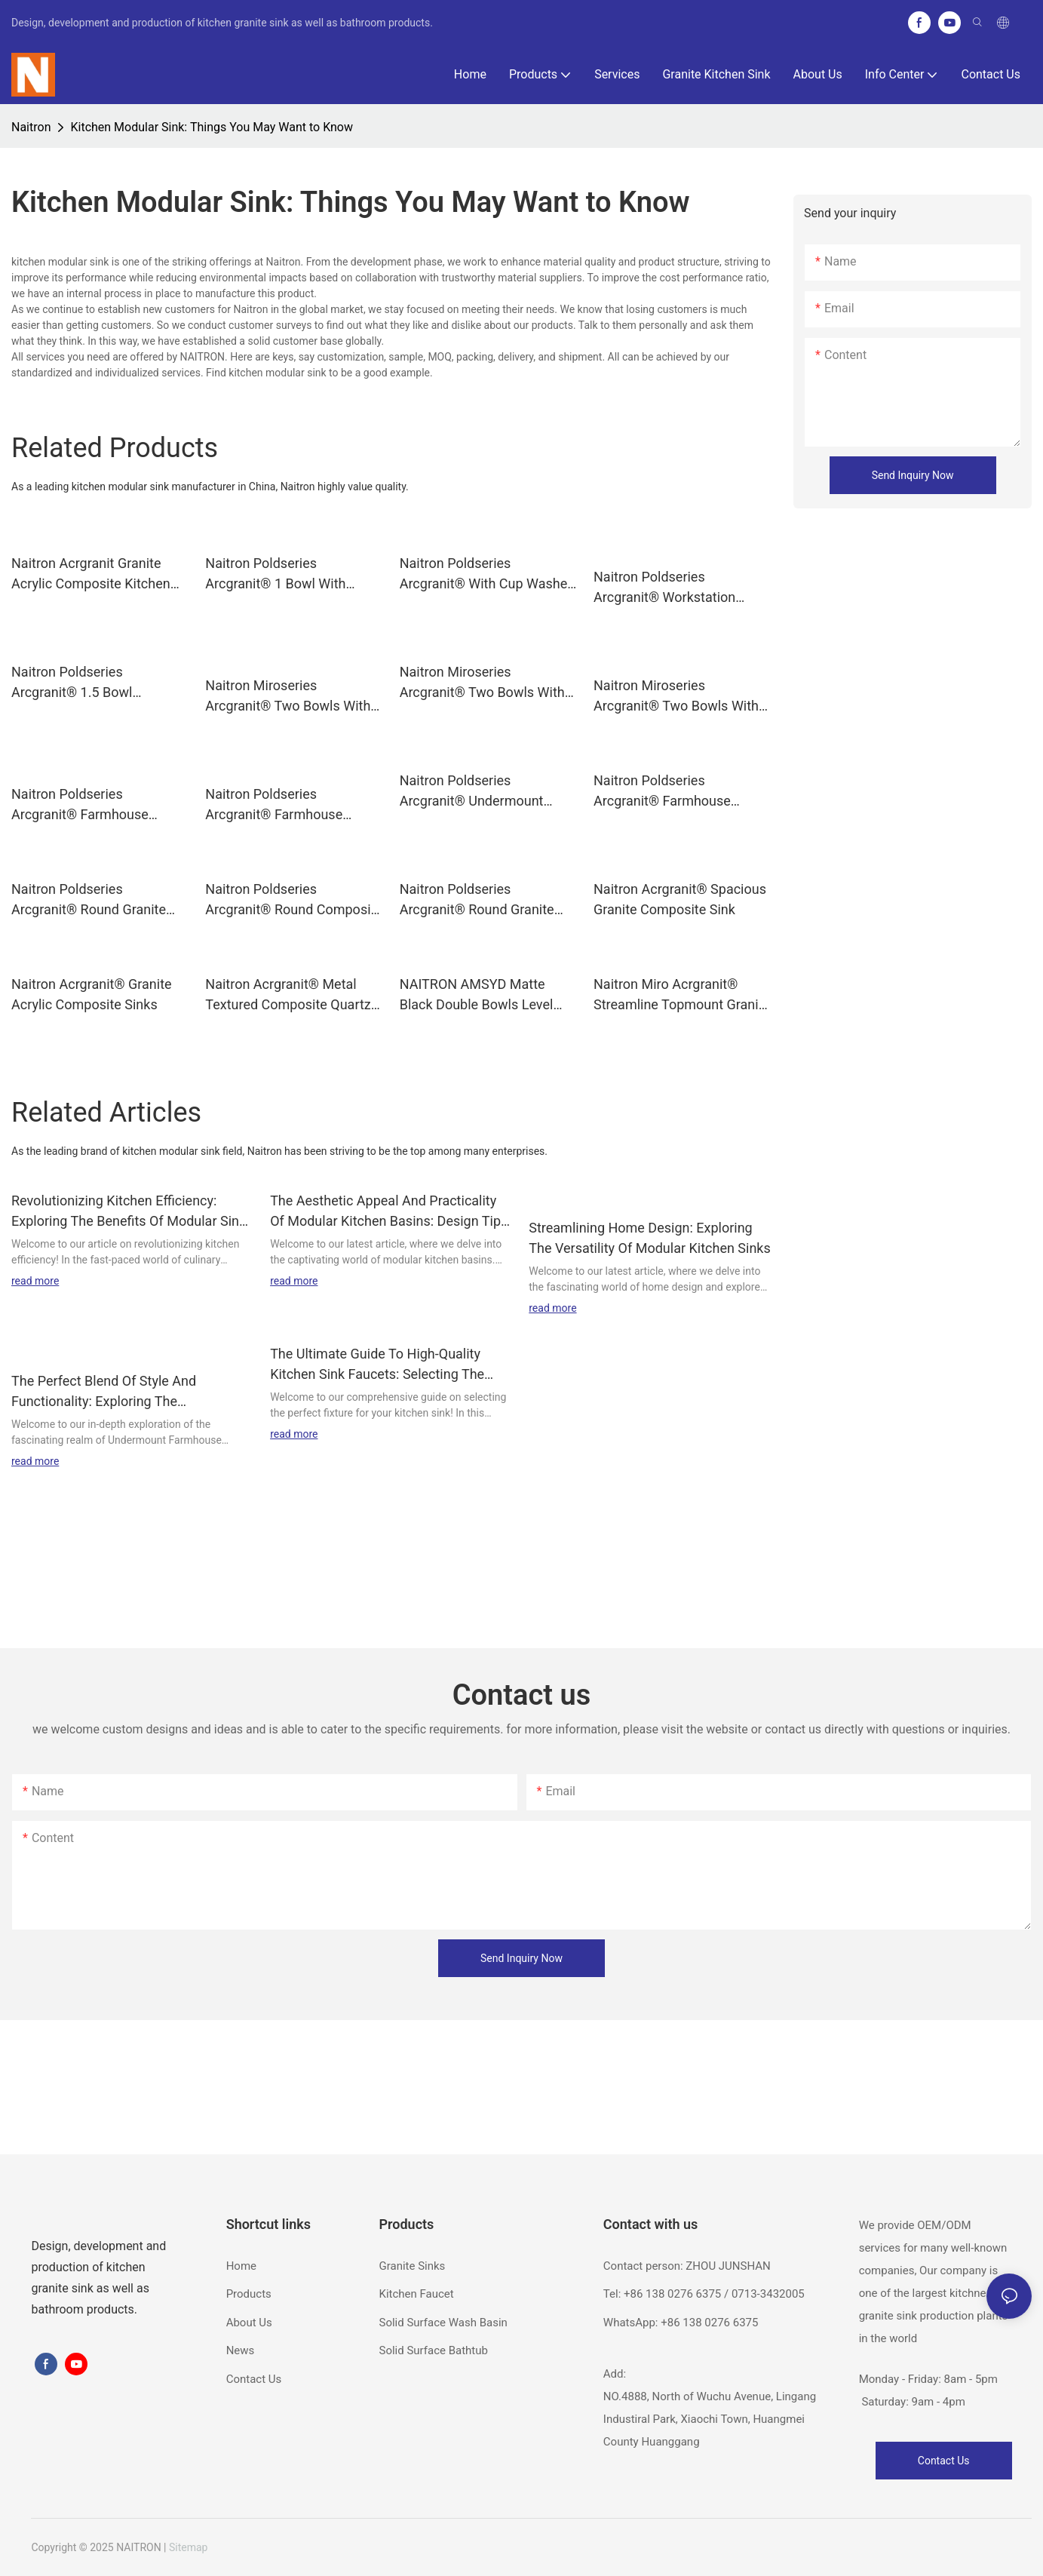 Image resolution: width=1043 pixels, height=2576 pixels. Describe the element at coordinates (123, 1392) in the screenshot. I see `The Perfect Blend Of Style And Functionality: Exploring The Undermount Farmhouse Kitchen Sink Designs` at that location.